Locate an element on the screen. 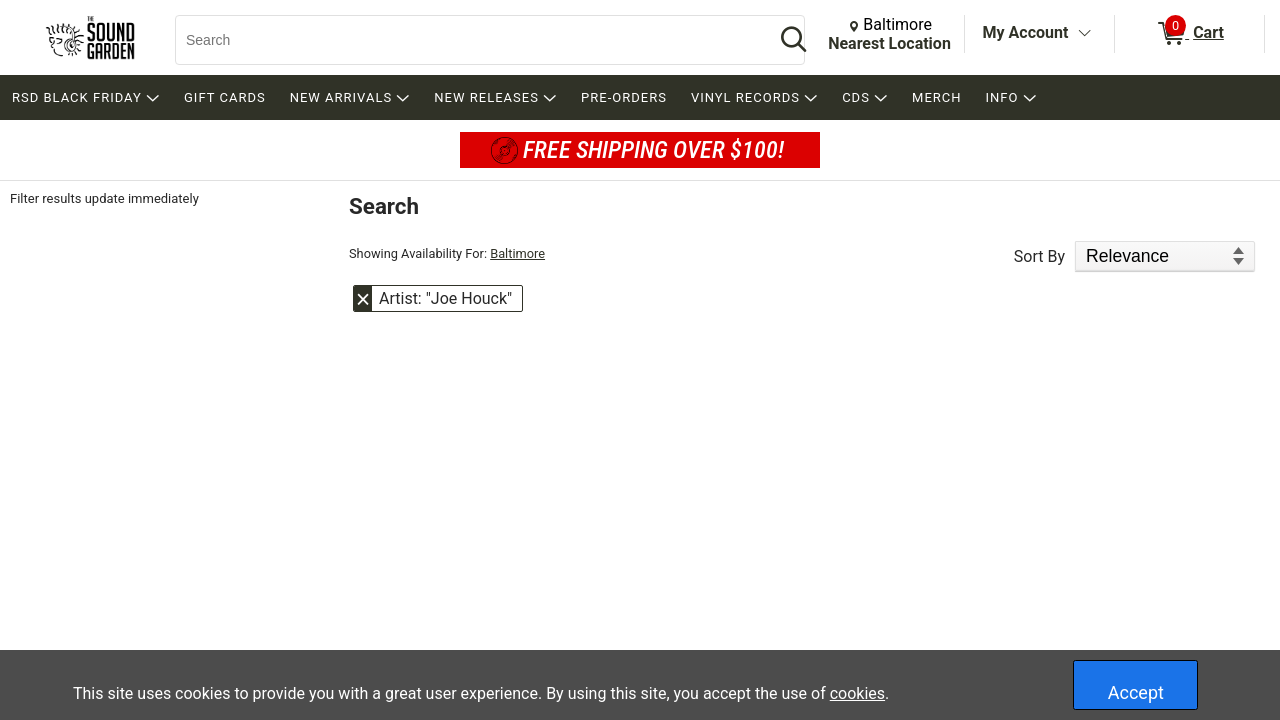  [0 items in Cart] is located at coordinates (1189, 34).